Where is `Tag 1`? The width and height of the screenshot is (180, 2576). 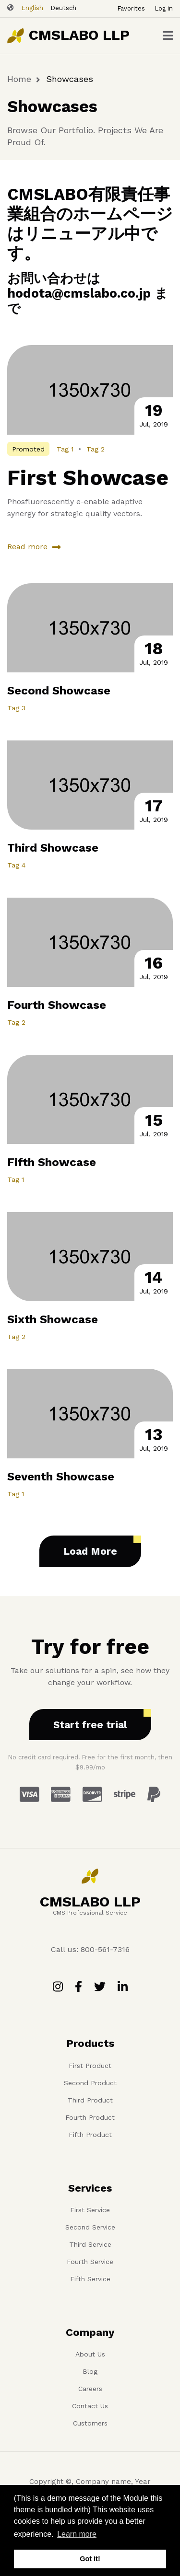 Tag 1 is located at coordinates (65, 449).